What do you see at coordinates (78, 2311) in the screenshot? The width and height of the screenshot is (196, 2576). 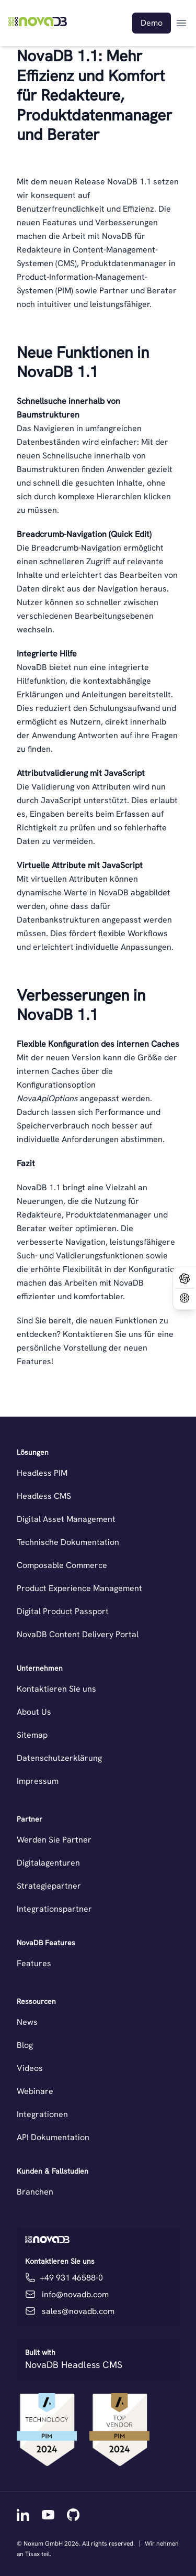 I see `sales@novadb.com` at bounding box center [78, 2311].